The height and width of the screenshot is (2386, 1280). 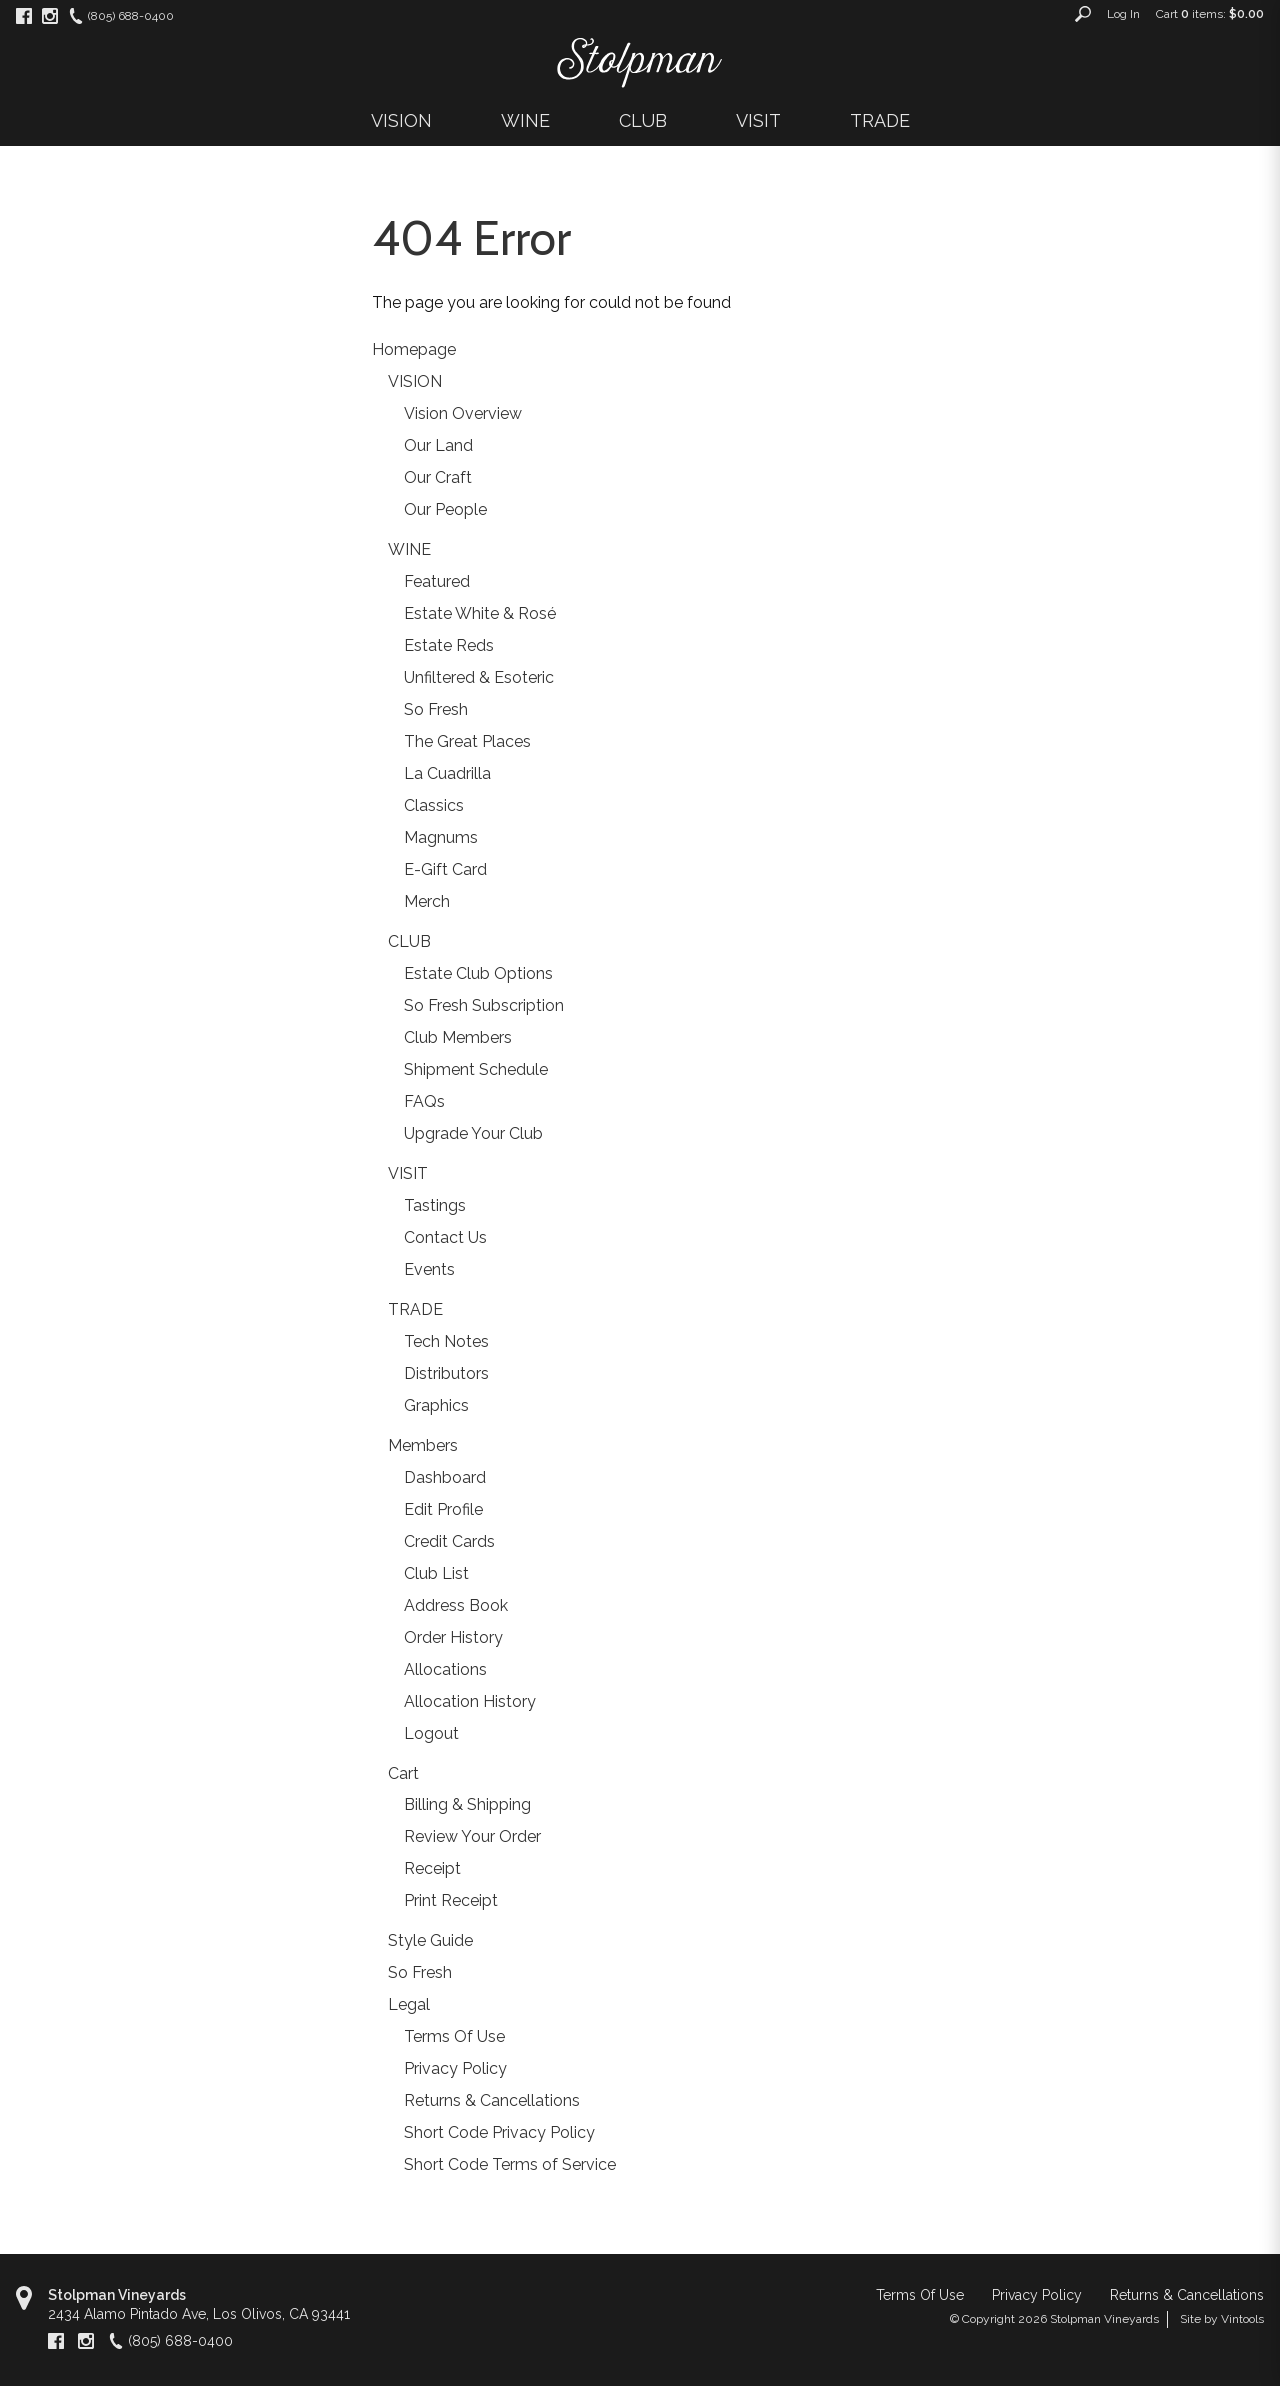 What do you see at coordinates (434, 805) in the screenshot?
I see `Classics` at bounding box center [434, 805].